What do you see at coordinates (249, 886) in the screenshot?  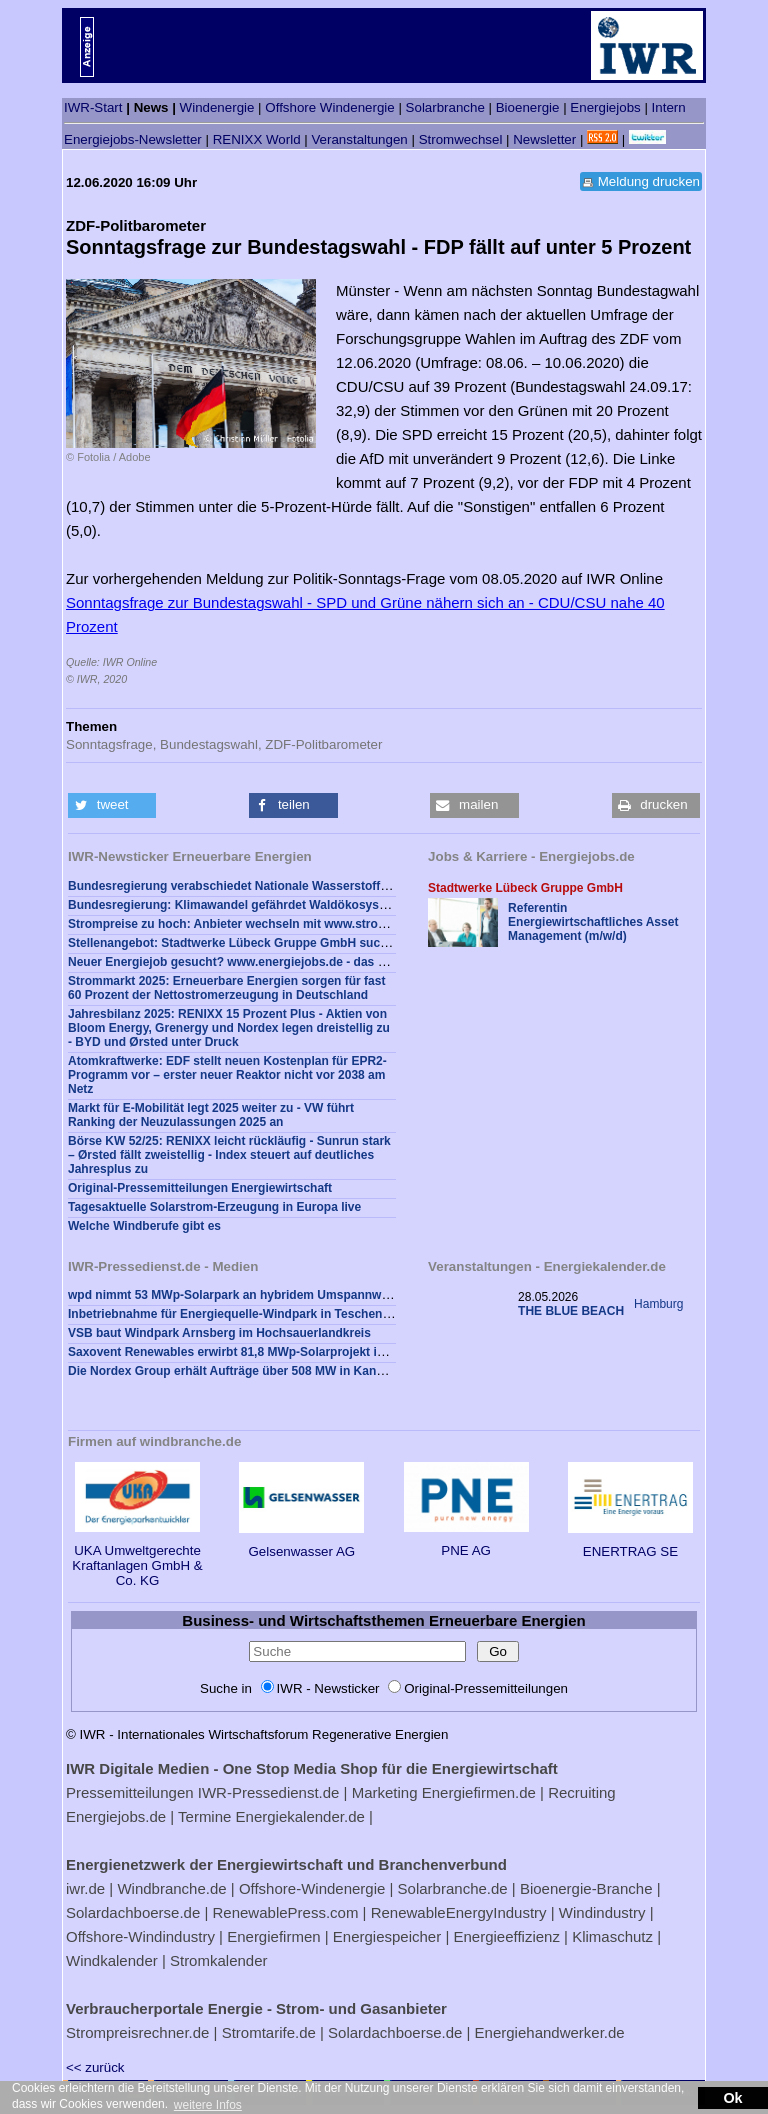 I see `Bundesregierung verabschiedet Nationale Wasserstoffstrategie` at bounding box center [249, 886].